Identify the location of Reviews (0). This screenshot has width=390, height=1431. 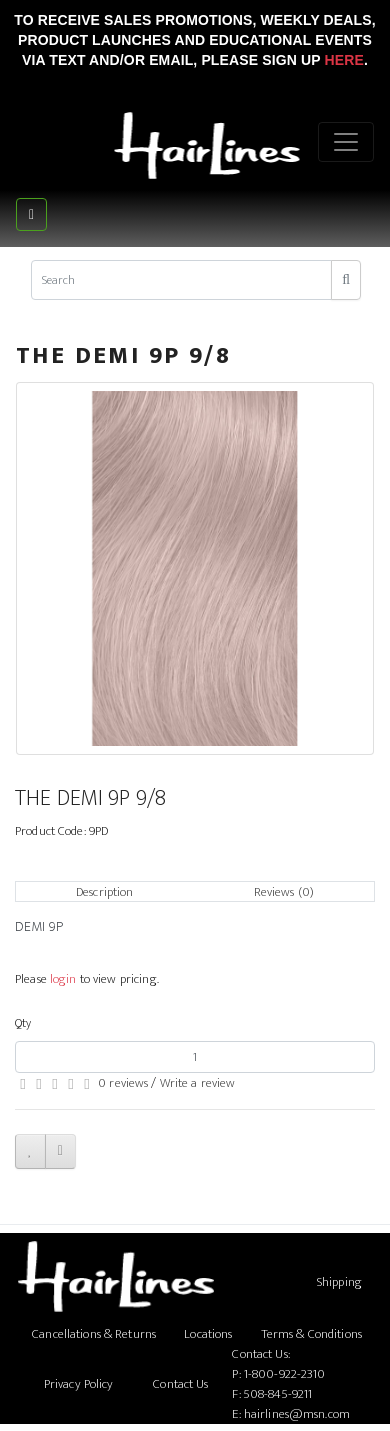
(284, 892).